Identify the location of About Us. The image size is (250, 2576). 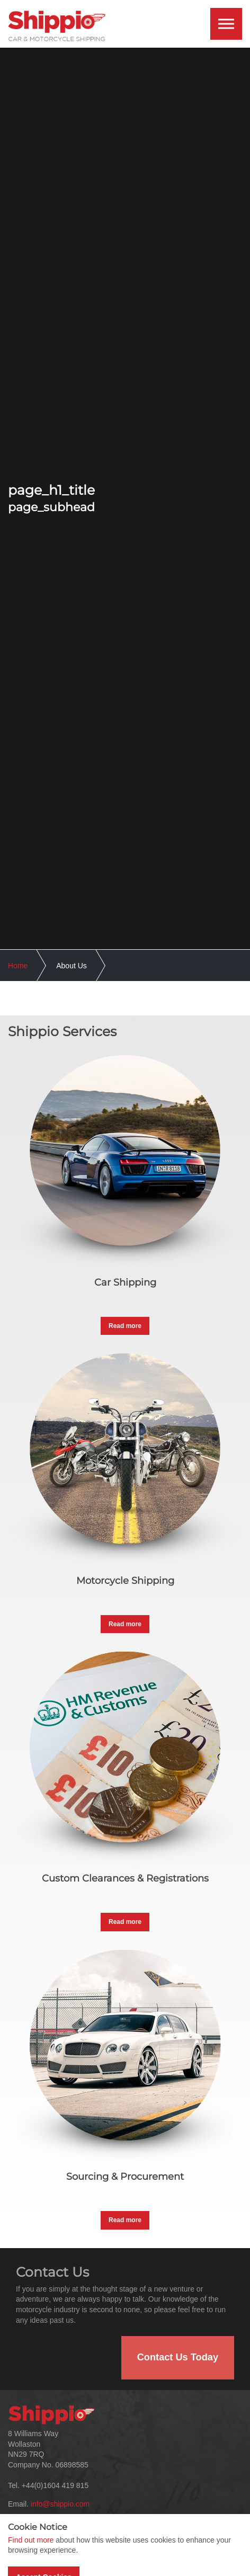
(28, 2550).